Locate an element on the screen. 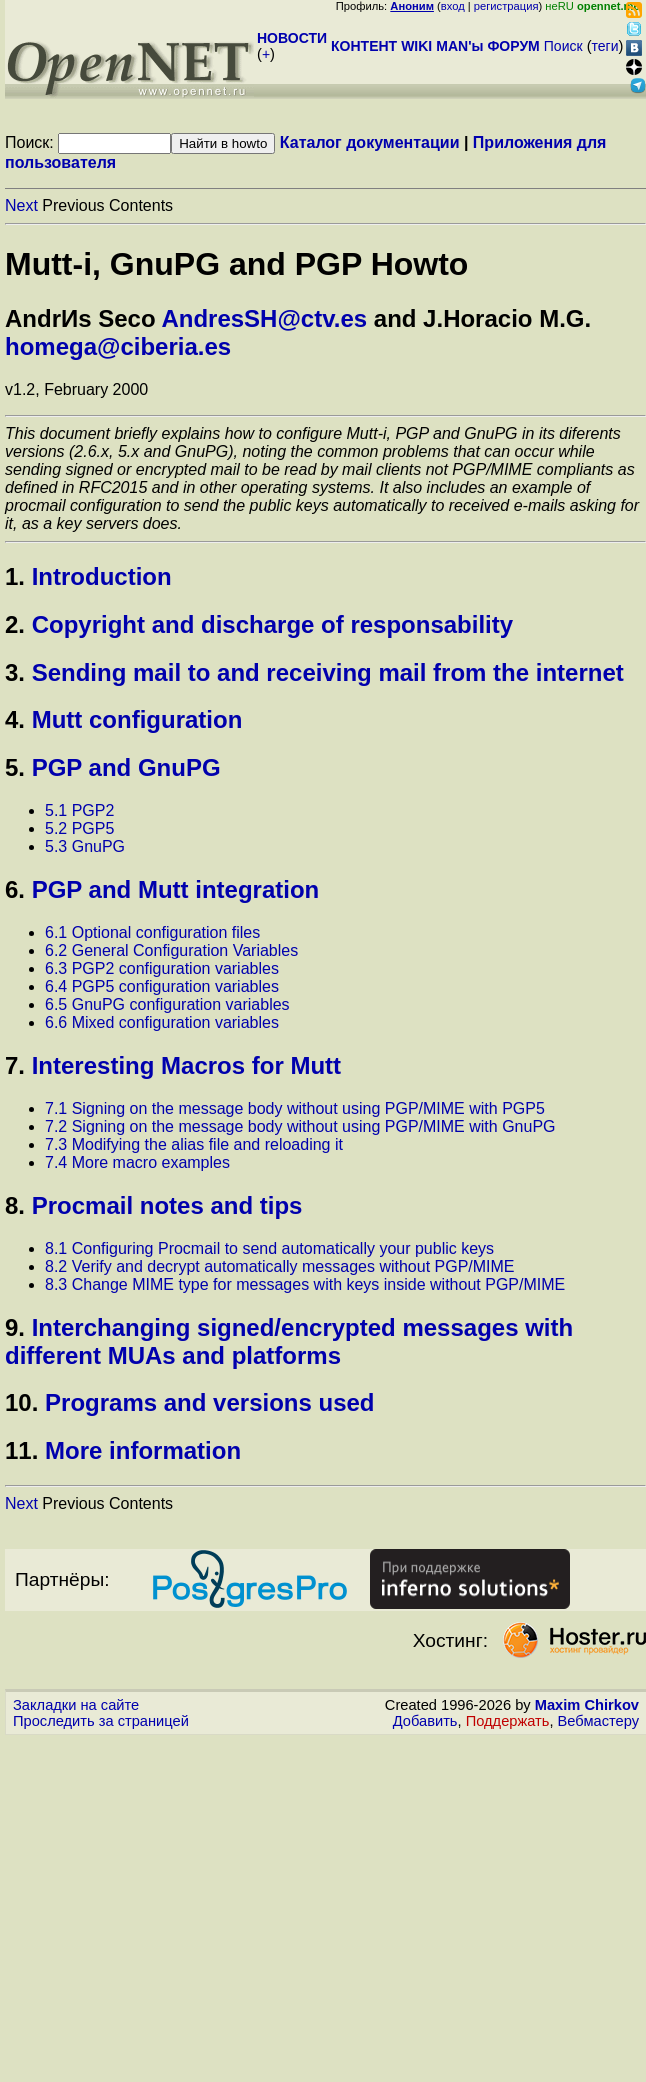 The height and width of the screenshot is (2082, 646). 10. is located at coordinates (21, 1402).